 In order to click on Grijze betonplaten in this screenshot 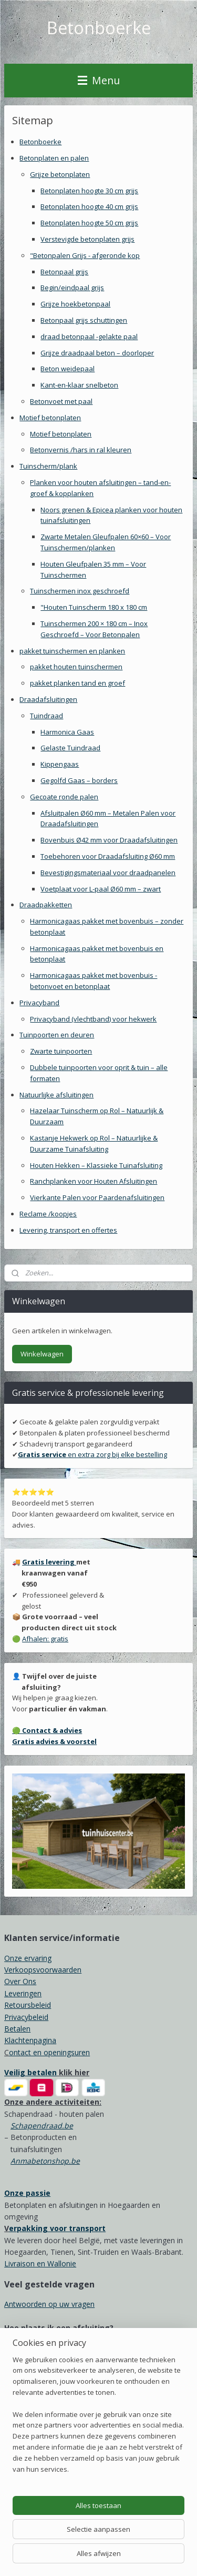, I will do `click(60, 174)`.